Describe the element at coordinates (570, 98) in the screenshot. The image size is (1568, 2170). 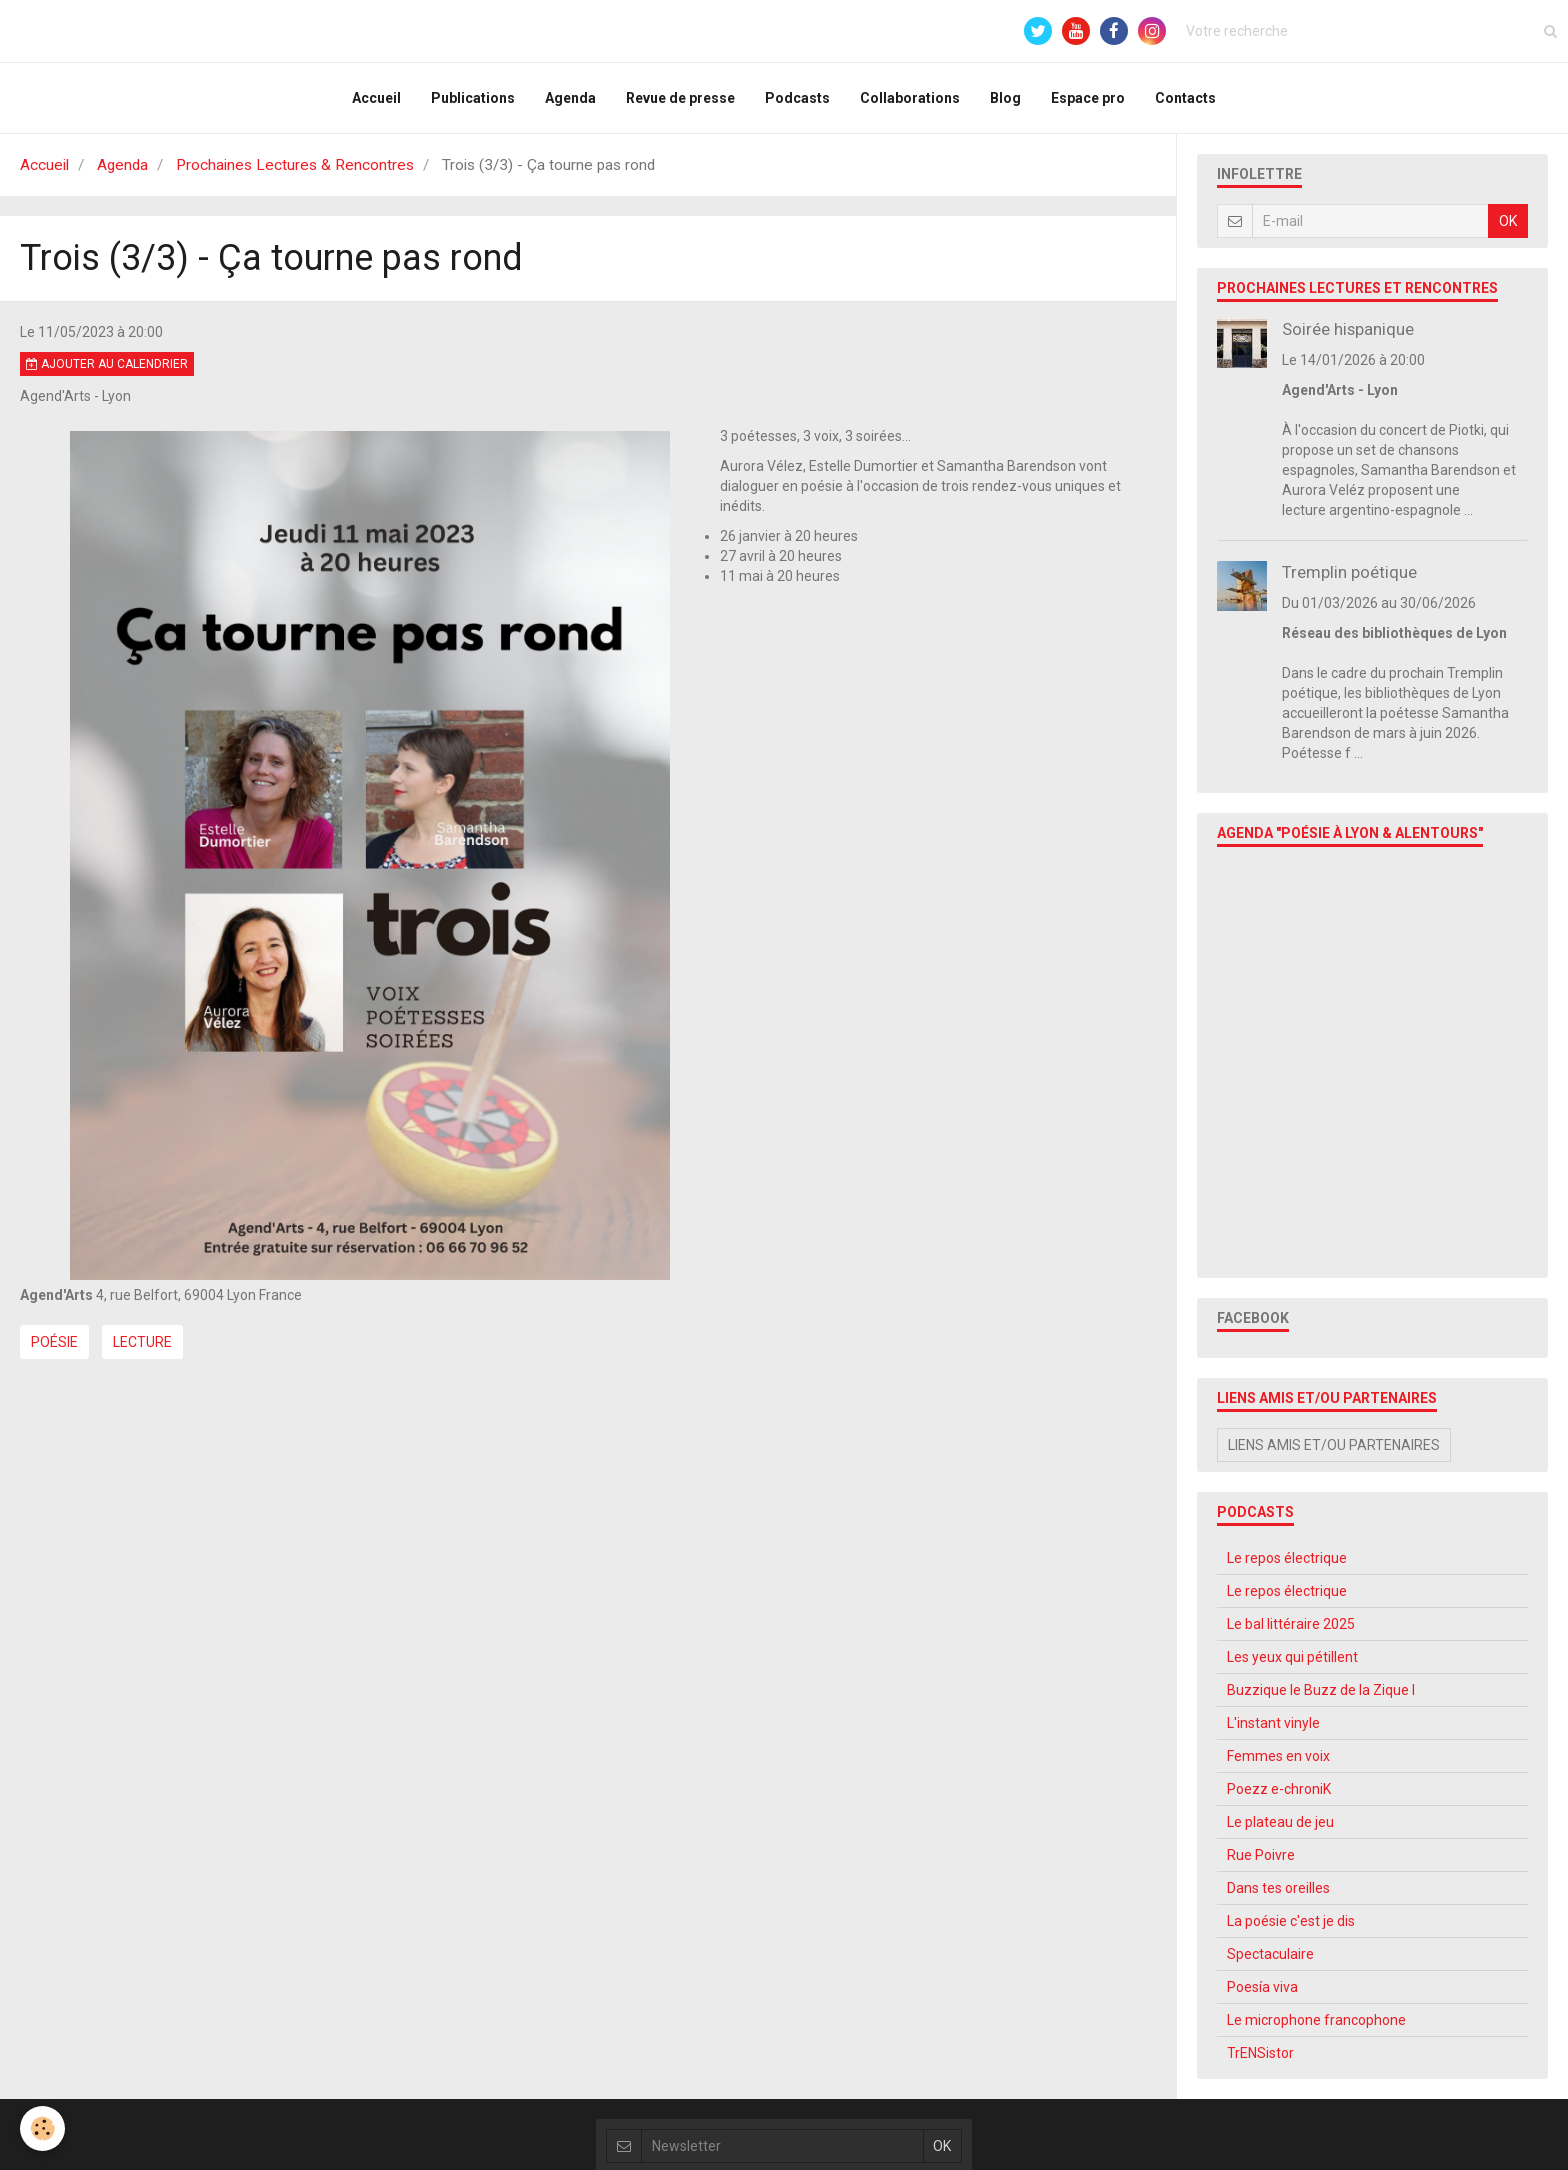
I see `Agenda` at that location.